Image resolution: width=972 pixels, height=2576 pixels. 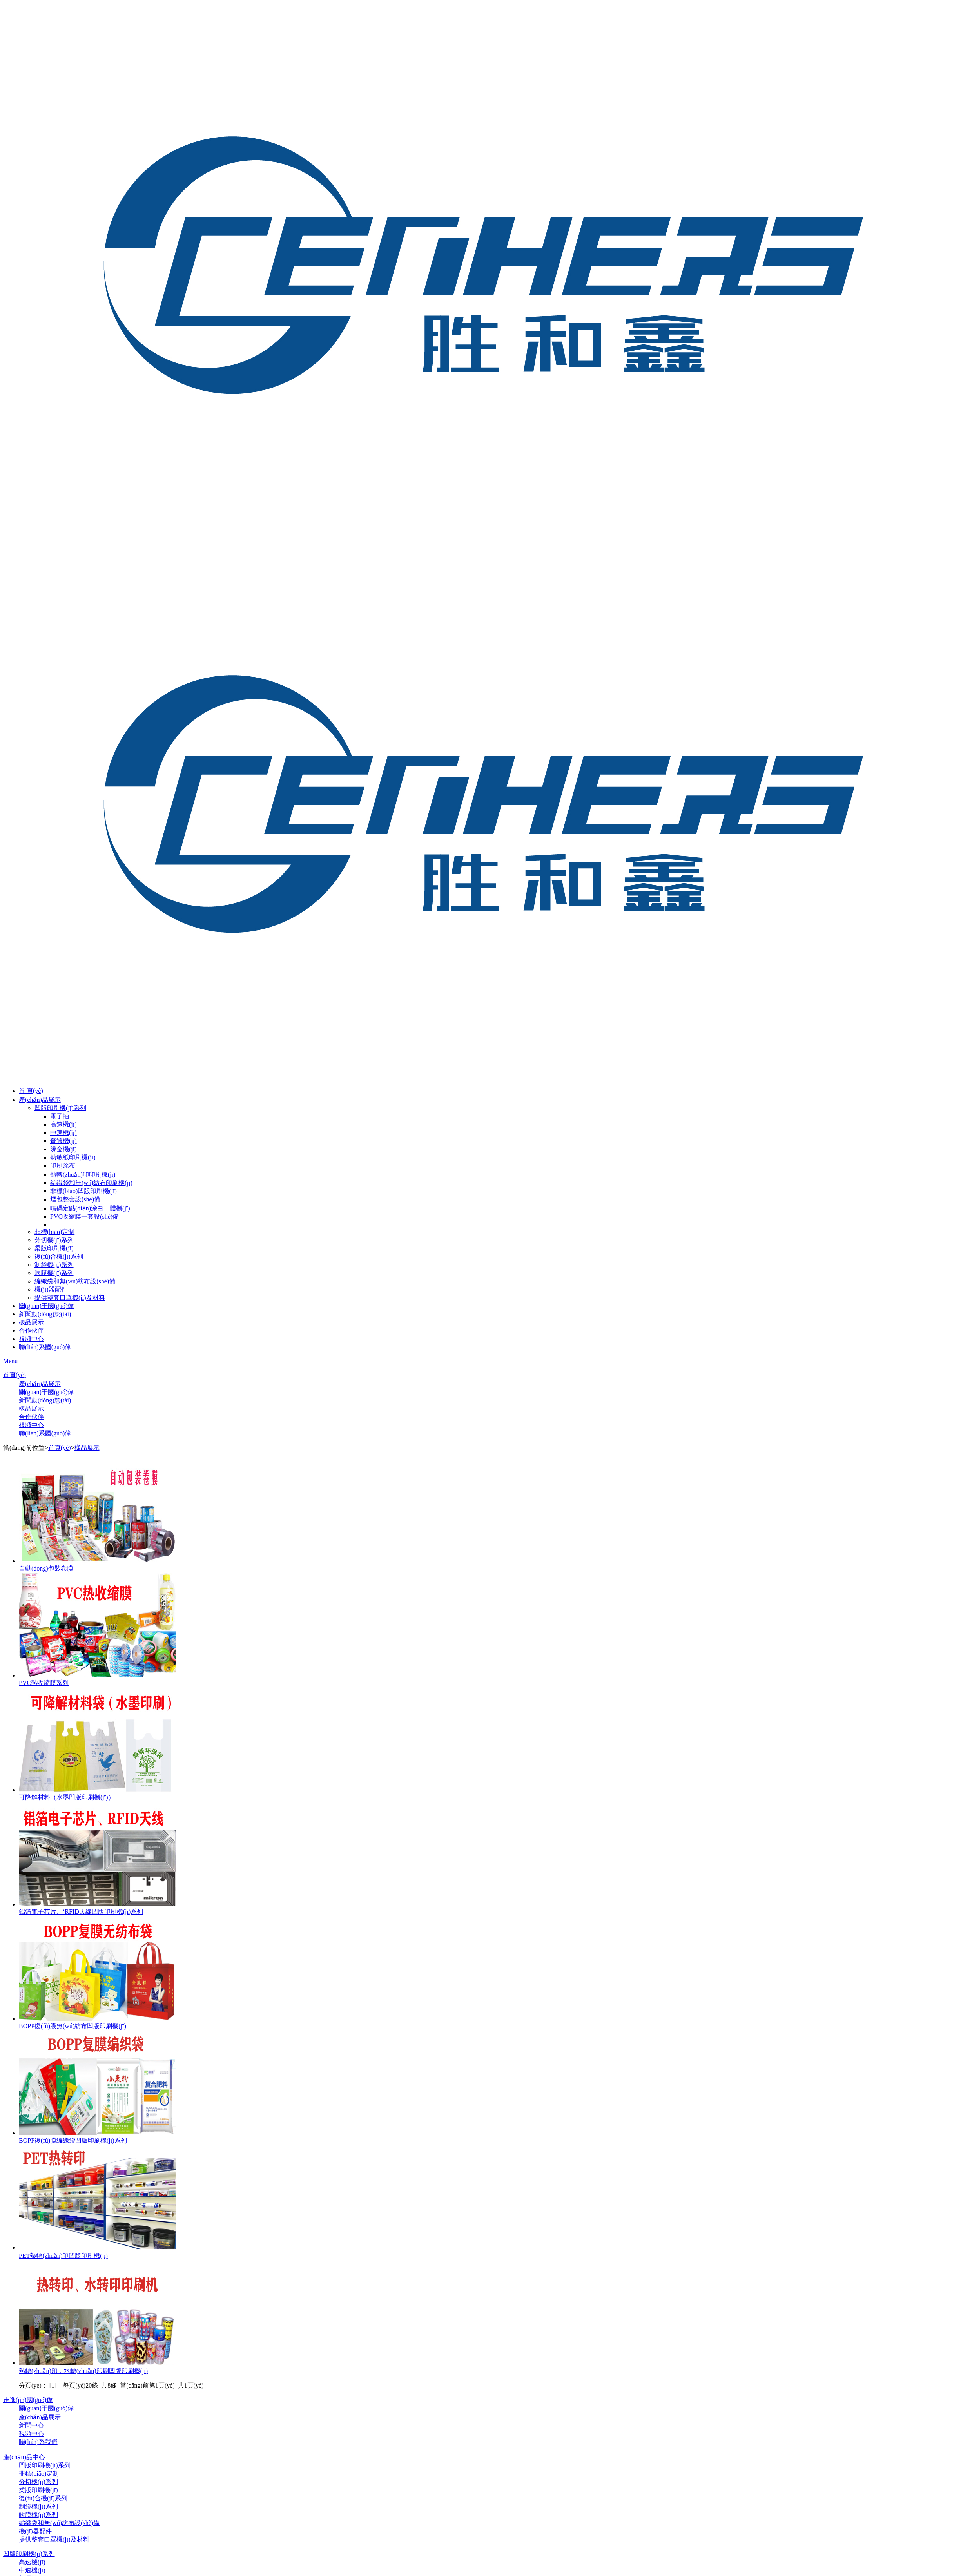 What do you see at coordinates (69, 1297) in the screenshot?
I see `提供整套口罩機(jī)及材料` at bounding box center [69, 1297].